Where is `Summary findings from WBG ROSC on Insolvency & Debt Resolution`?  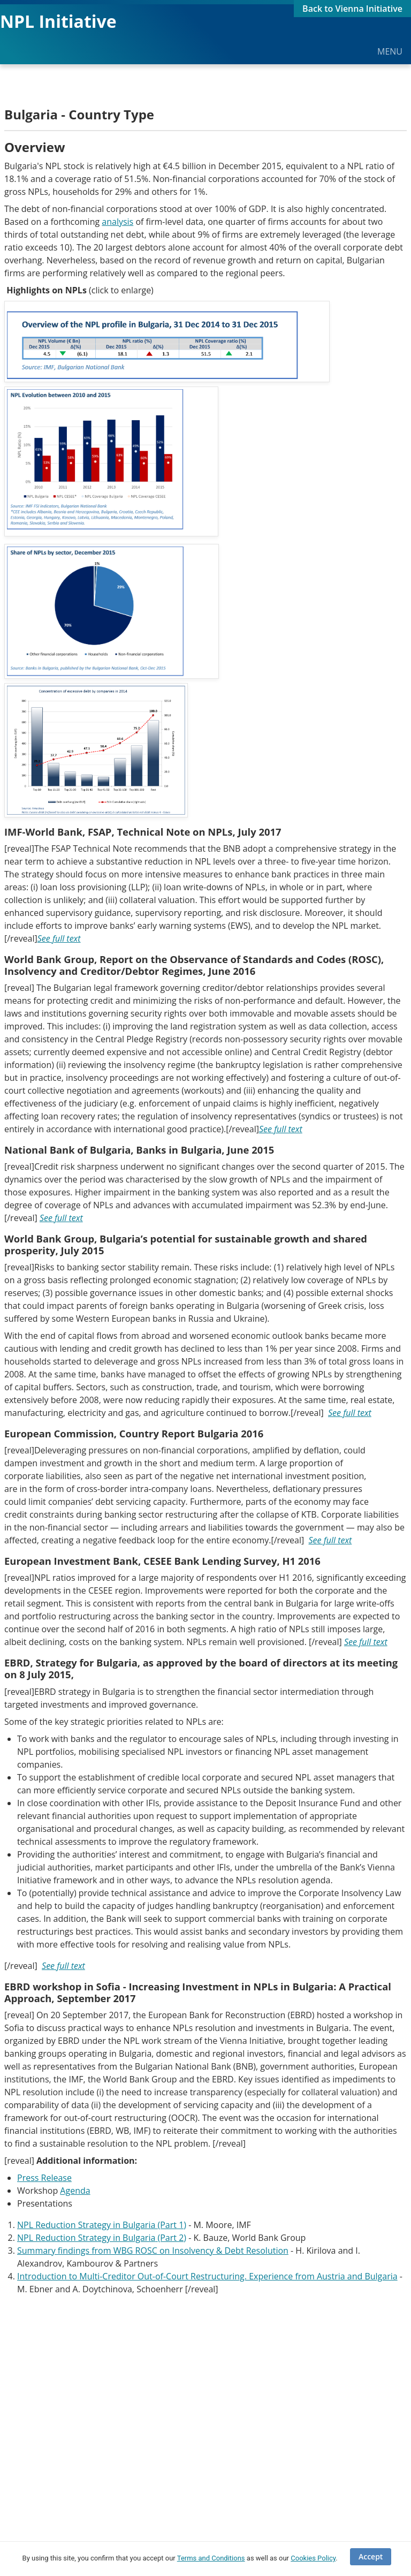
Summary findings from WBG ROSC on Insolvency & Debt Resolution is located at coordinates (152, 2250).